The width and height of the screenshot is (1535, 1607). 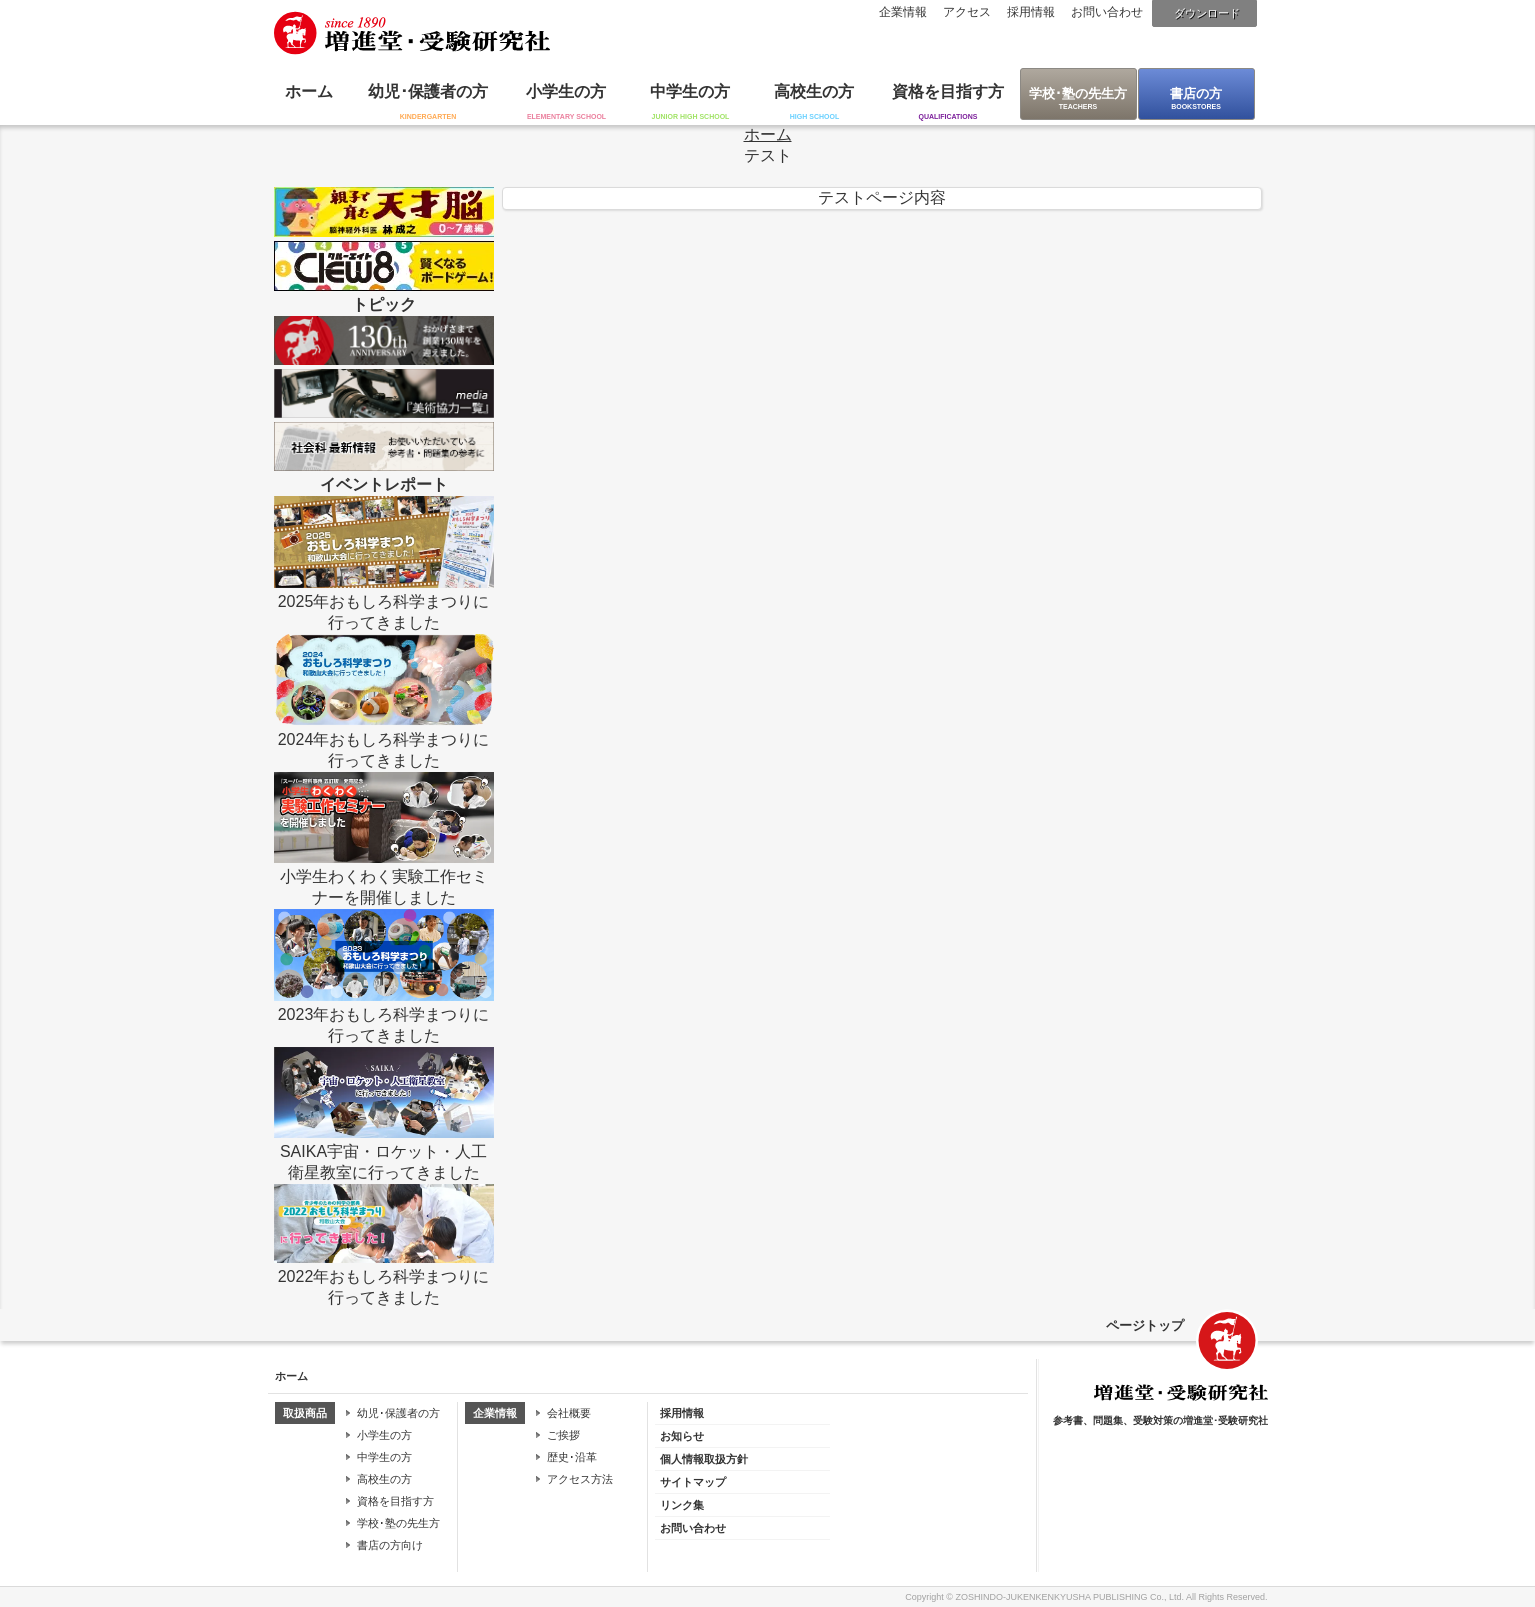 I want to click on 高校生の方, so click(x=814, y=91).